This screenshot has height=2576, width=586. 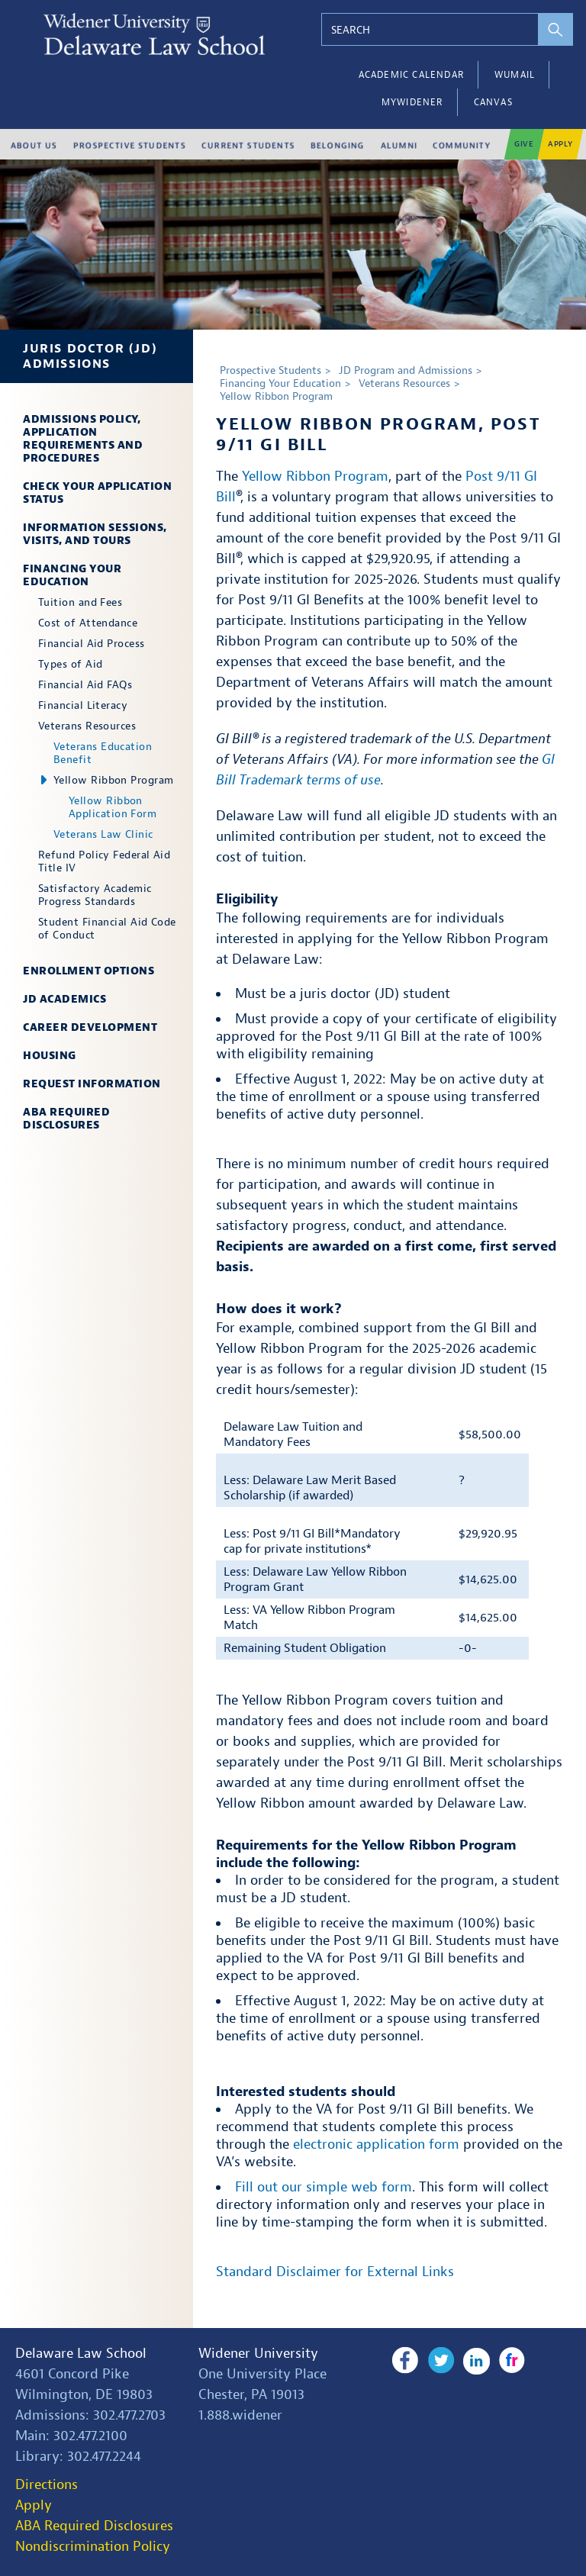 What do you see at coordinates (64, 999) in the screenshot?
I see `JD Academics` at bounding box center [64, 999].